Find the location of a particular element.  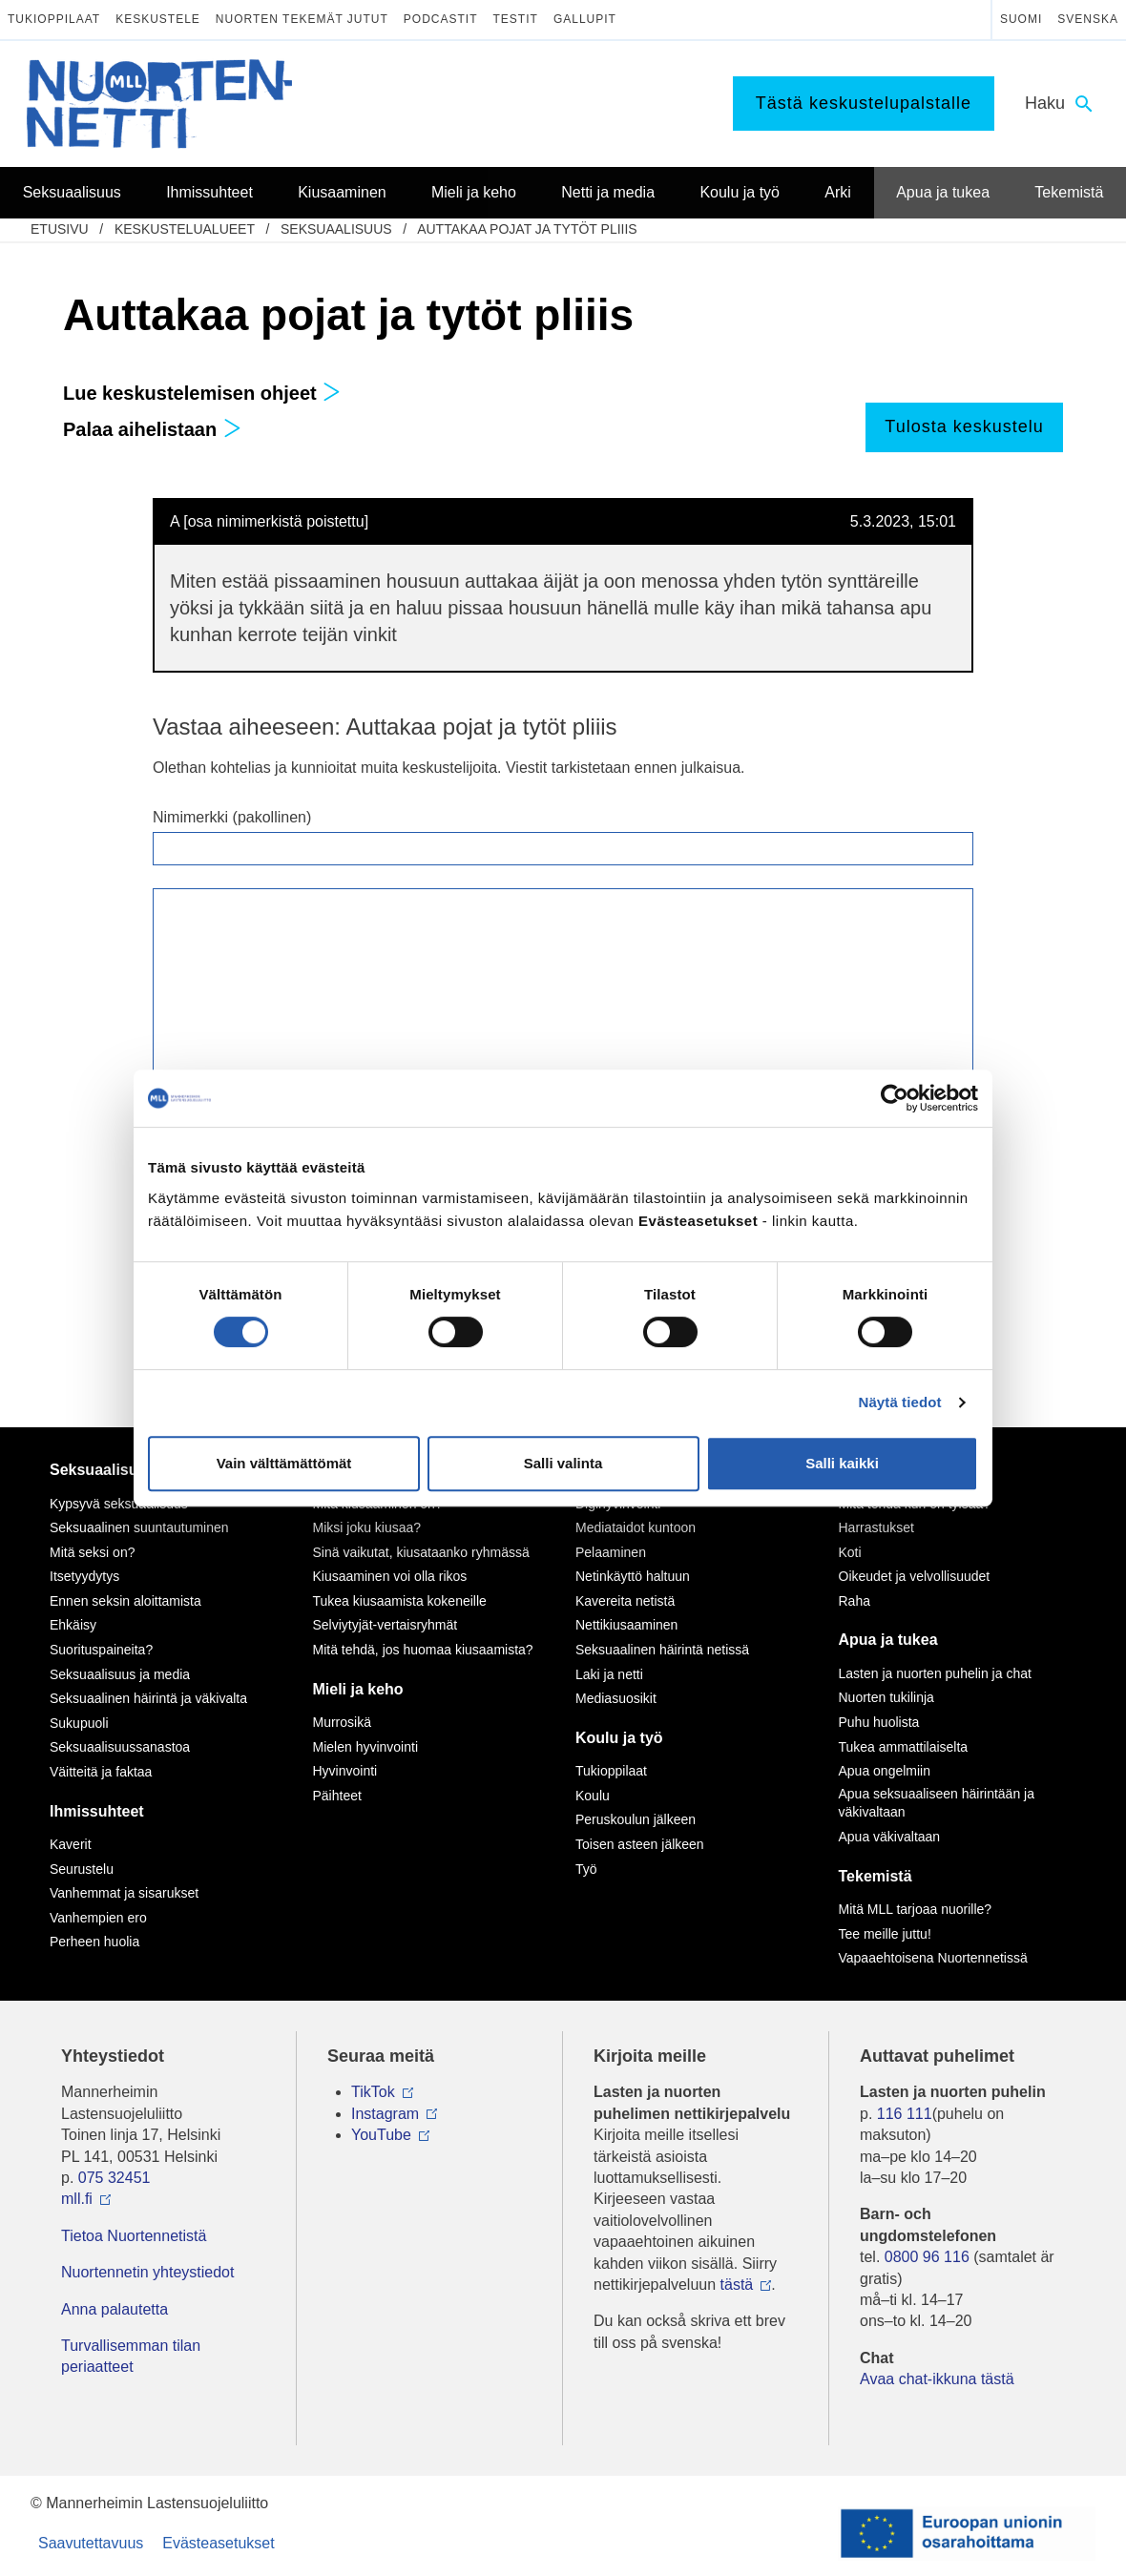

Seksuaalinen häirintä ja väkivalta is located at coordinates (148, 1698).